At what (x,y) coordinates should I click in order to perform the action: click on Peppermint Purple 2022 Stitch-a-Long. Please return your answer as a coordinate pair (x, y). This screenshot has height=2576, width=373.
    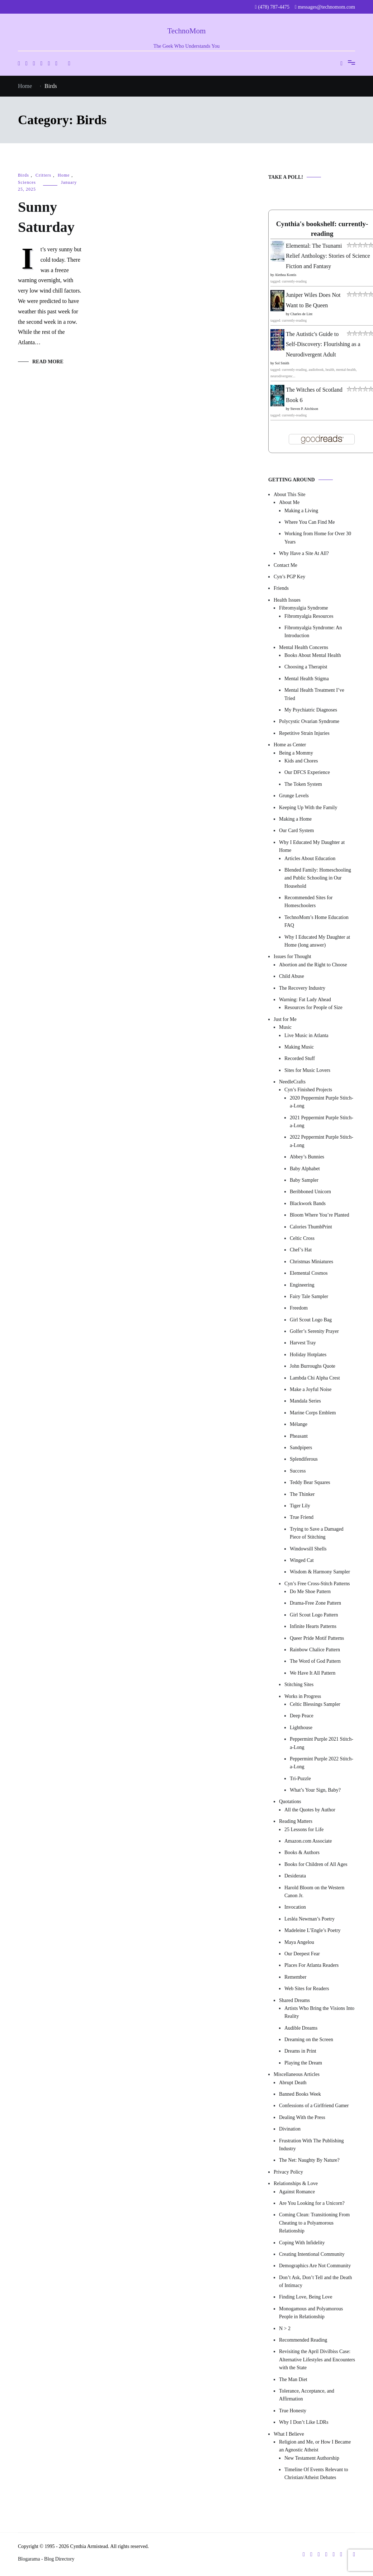
    Looking at the image, I should click on (321, 1762).